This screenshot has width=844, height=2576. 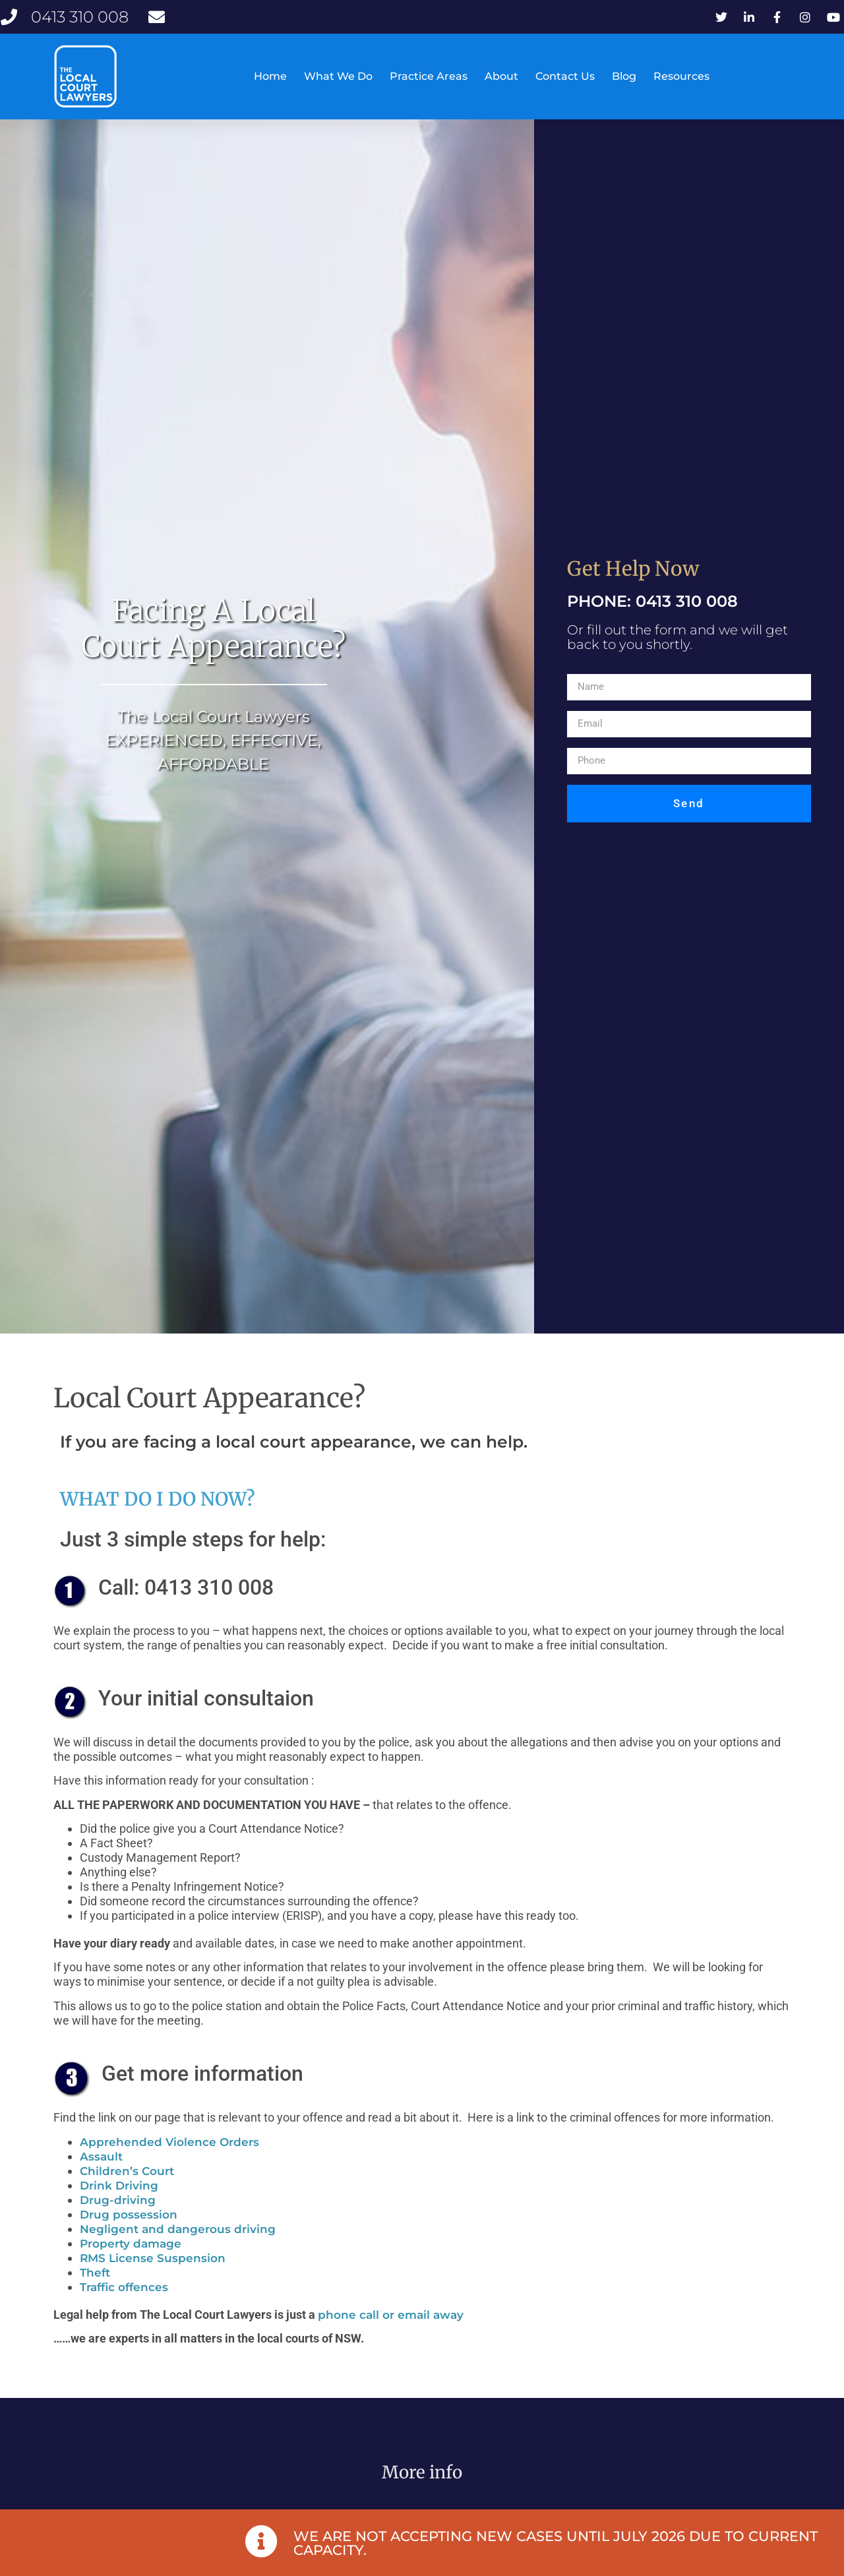 What do you see at coordinates (178, 2264) in the screenshot?
I see `Negligent and dangerous driving` at bounding box center [178, 2264].